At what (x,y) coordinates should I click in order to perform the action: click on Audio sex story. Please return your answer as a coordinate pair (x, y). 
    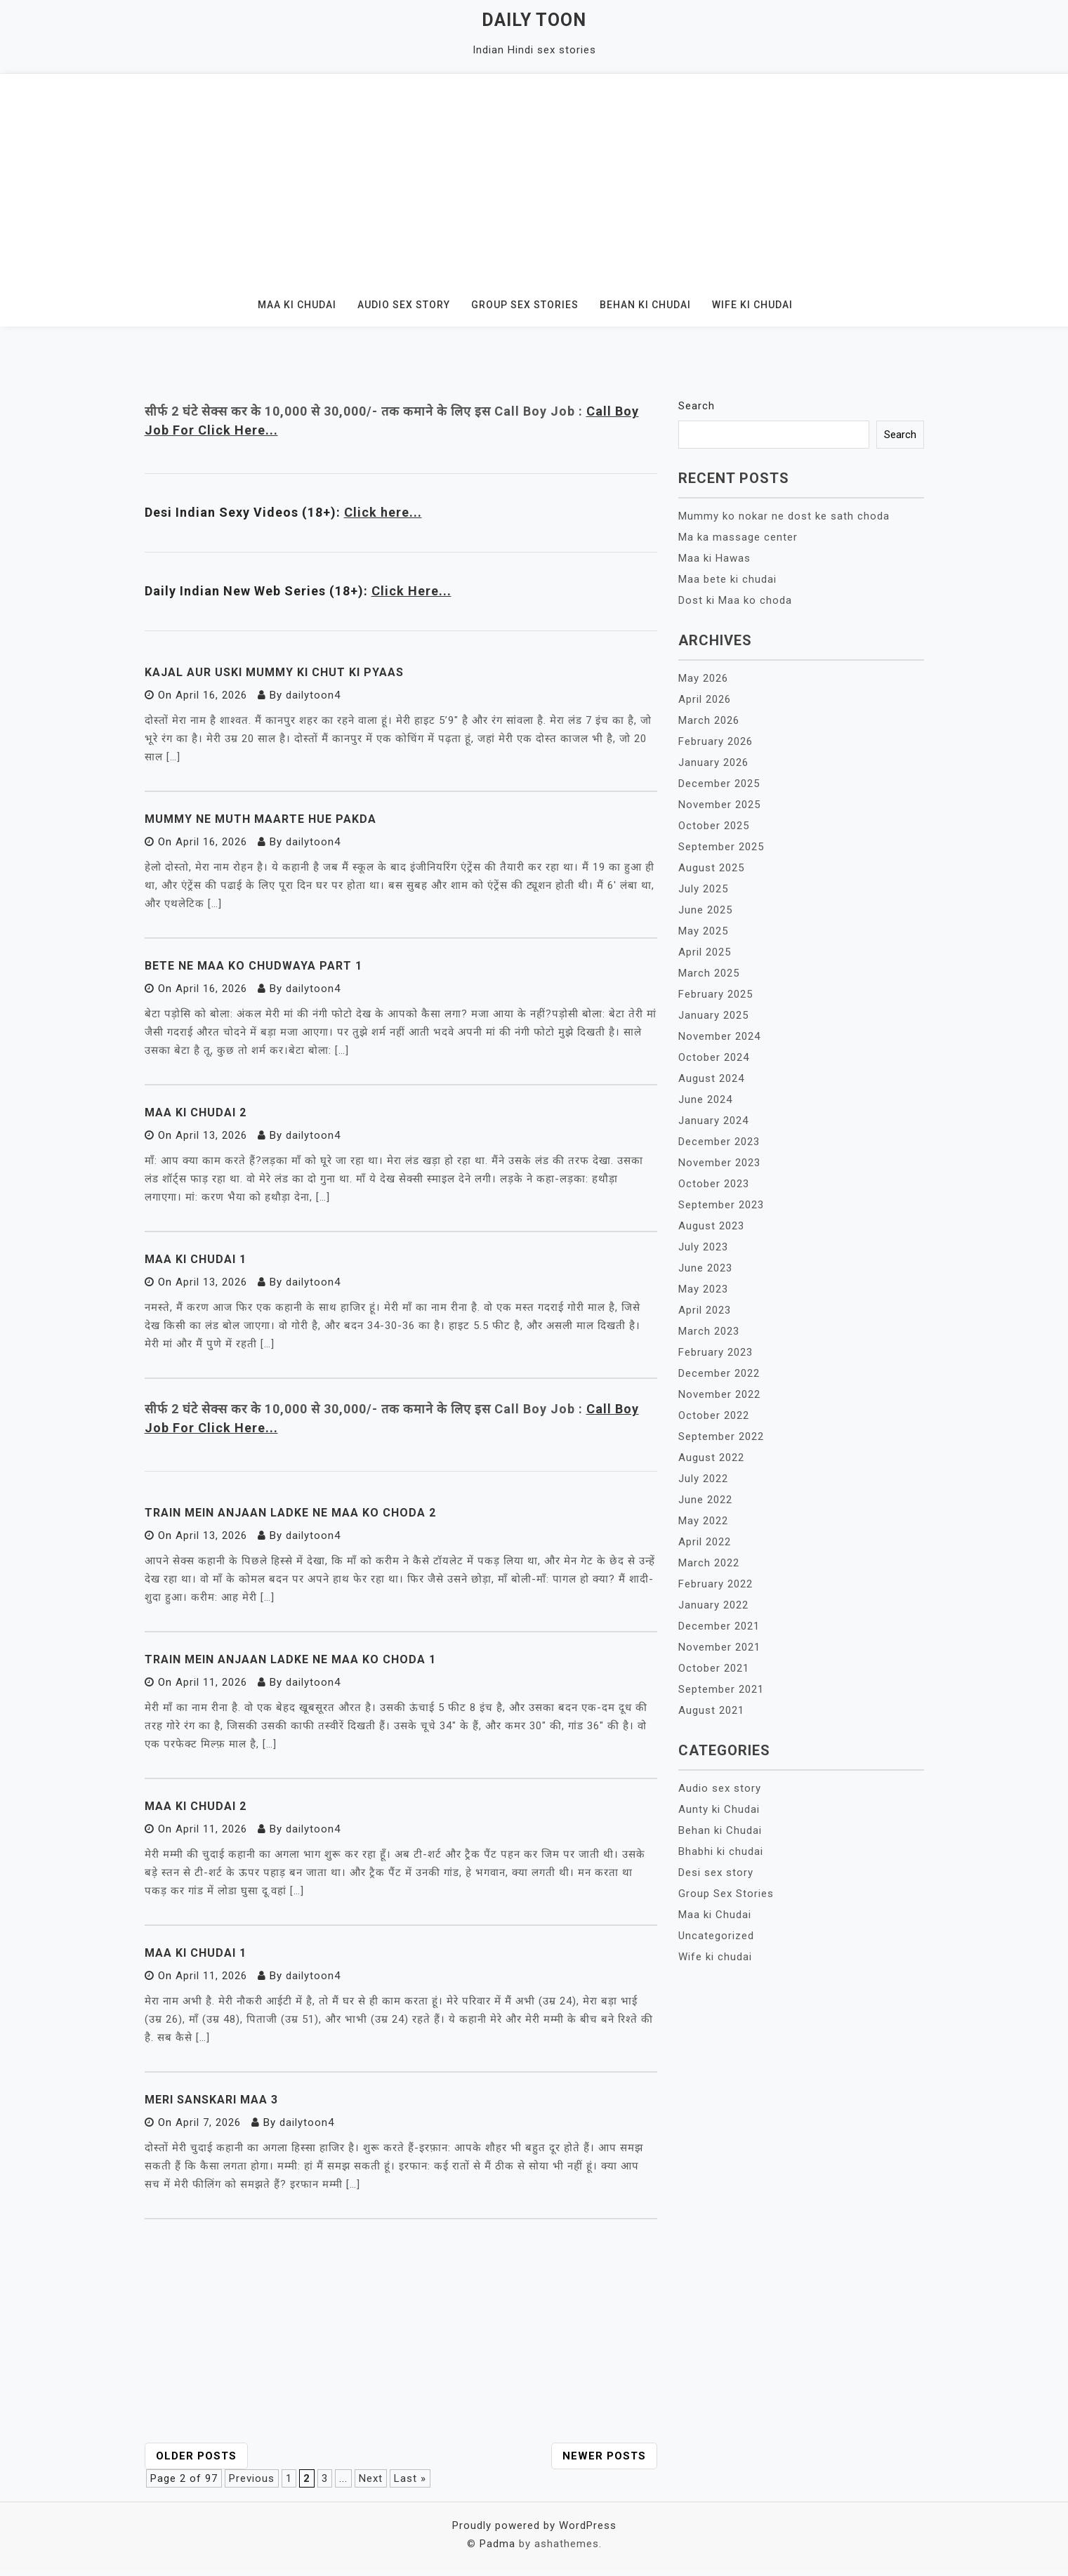
    Looking at the image, I should click on (403, 304).